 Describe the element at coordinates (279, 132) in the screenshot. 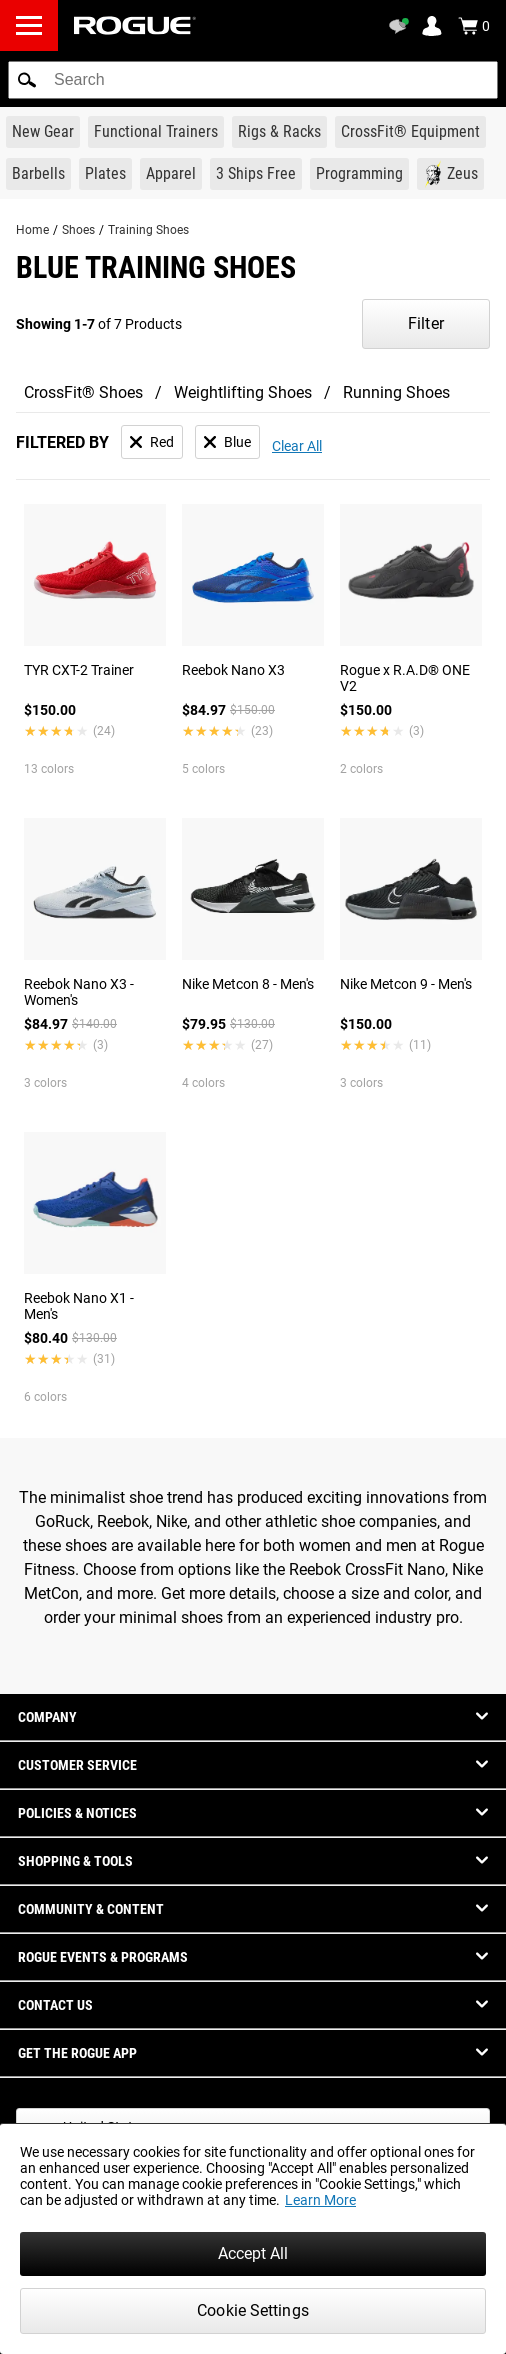

I see `[Link to Rigs & Racks]` at that location.